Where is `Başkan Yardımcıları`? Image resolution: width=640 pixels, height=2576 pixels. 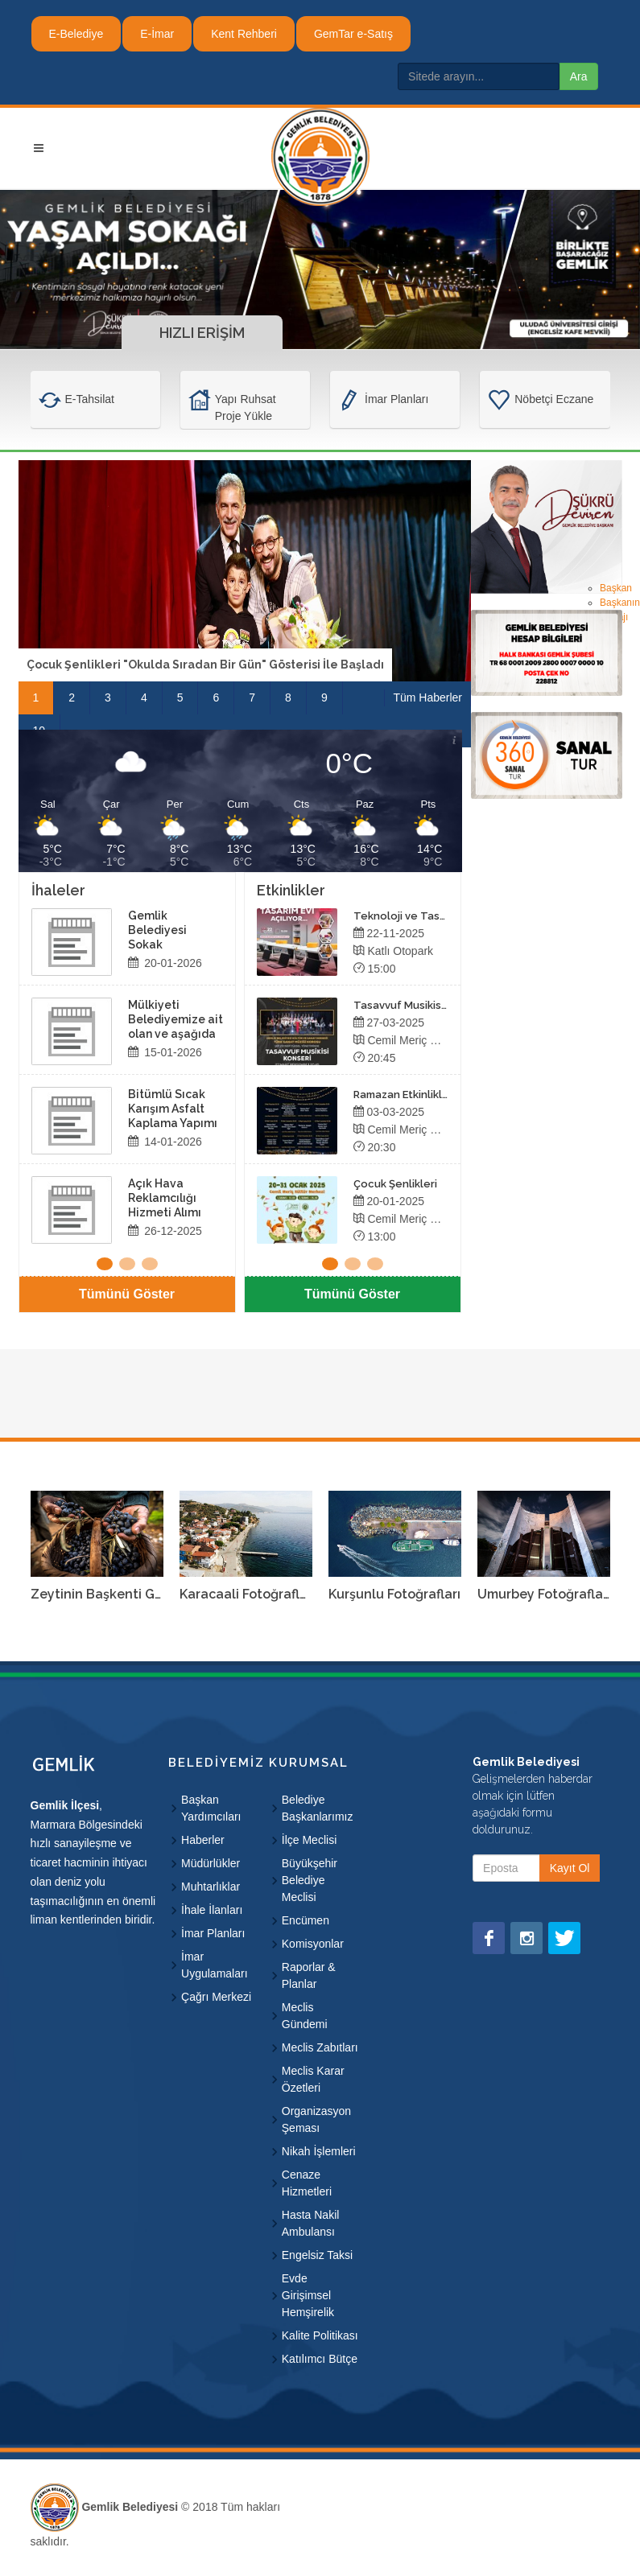
Başkan Yardımcıları is located at coordinates (211, 1808).